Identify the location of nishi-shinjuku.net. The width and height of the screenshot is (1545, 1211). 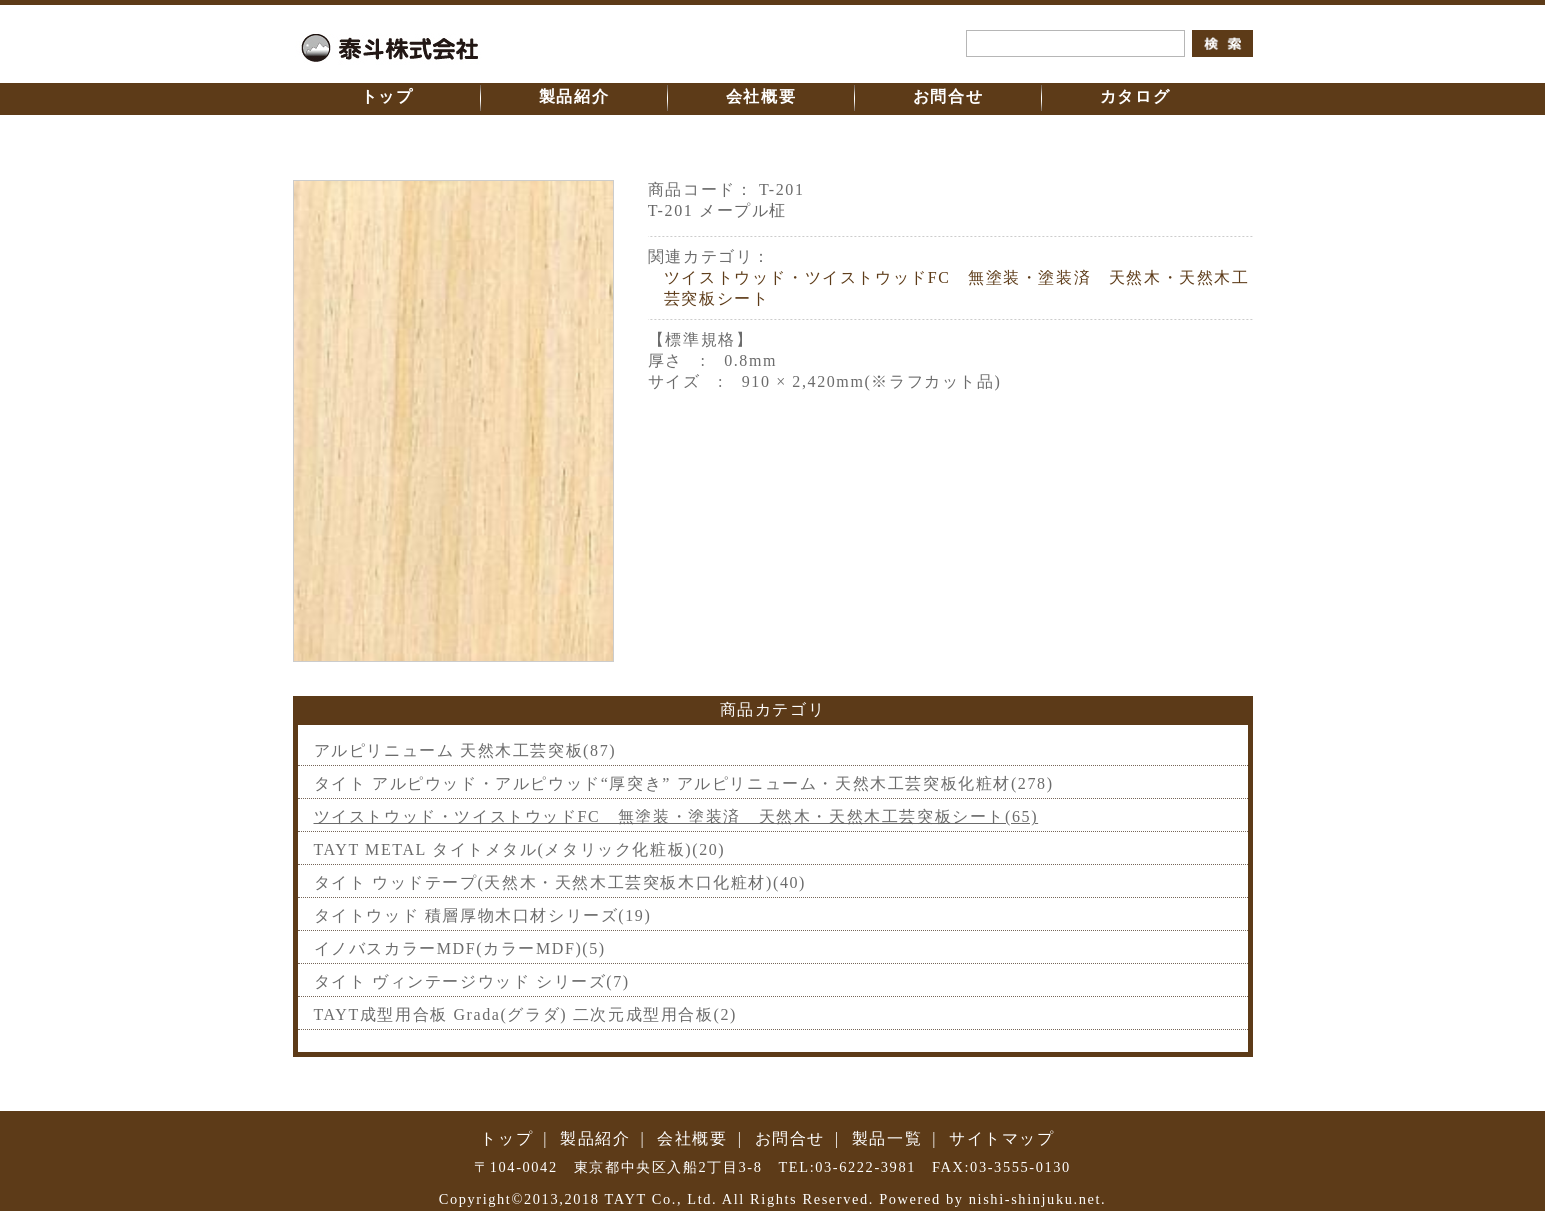
(1035, 1199).